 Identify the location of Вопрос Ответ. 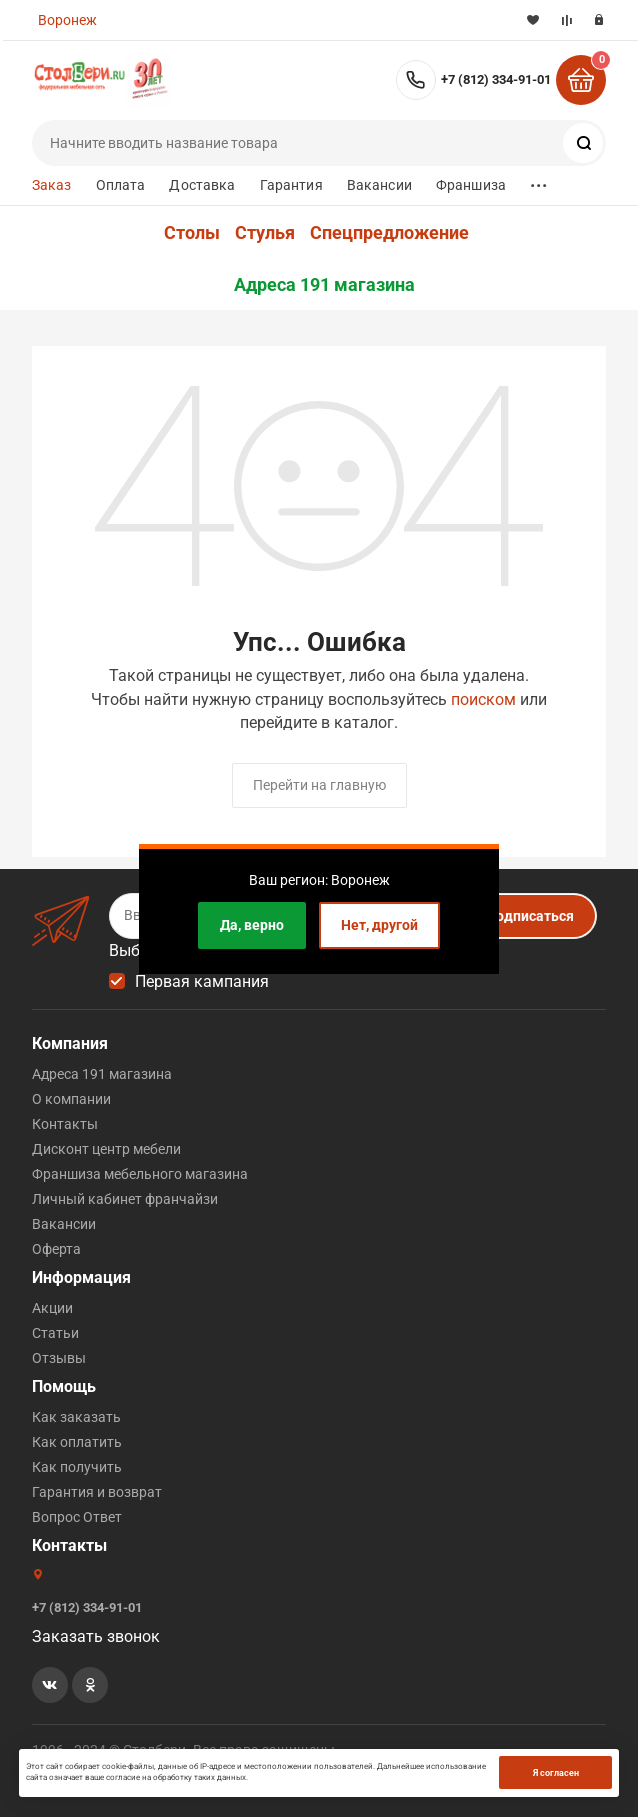
(77, 1517).